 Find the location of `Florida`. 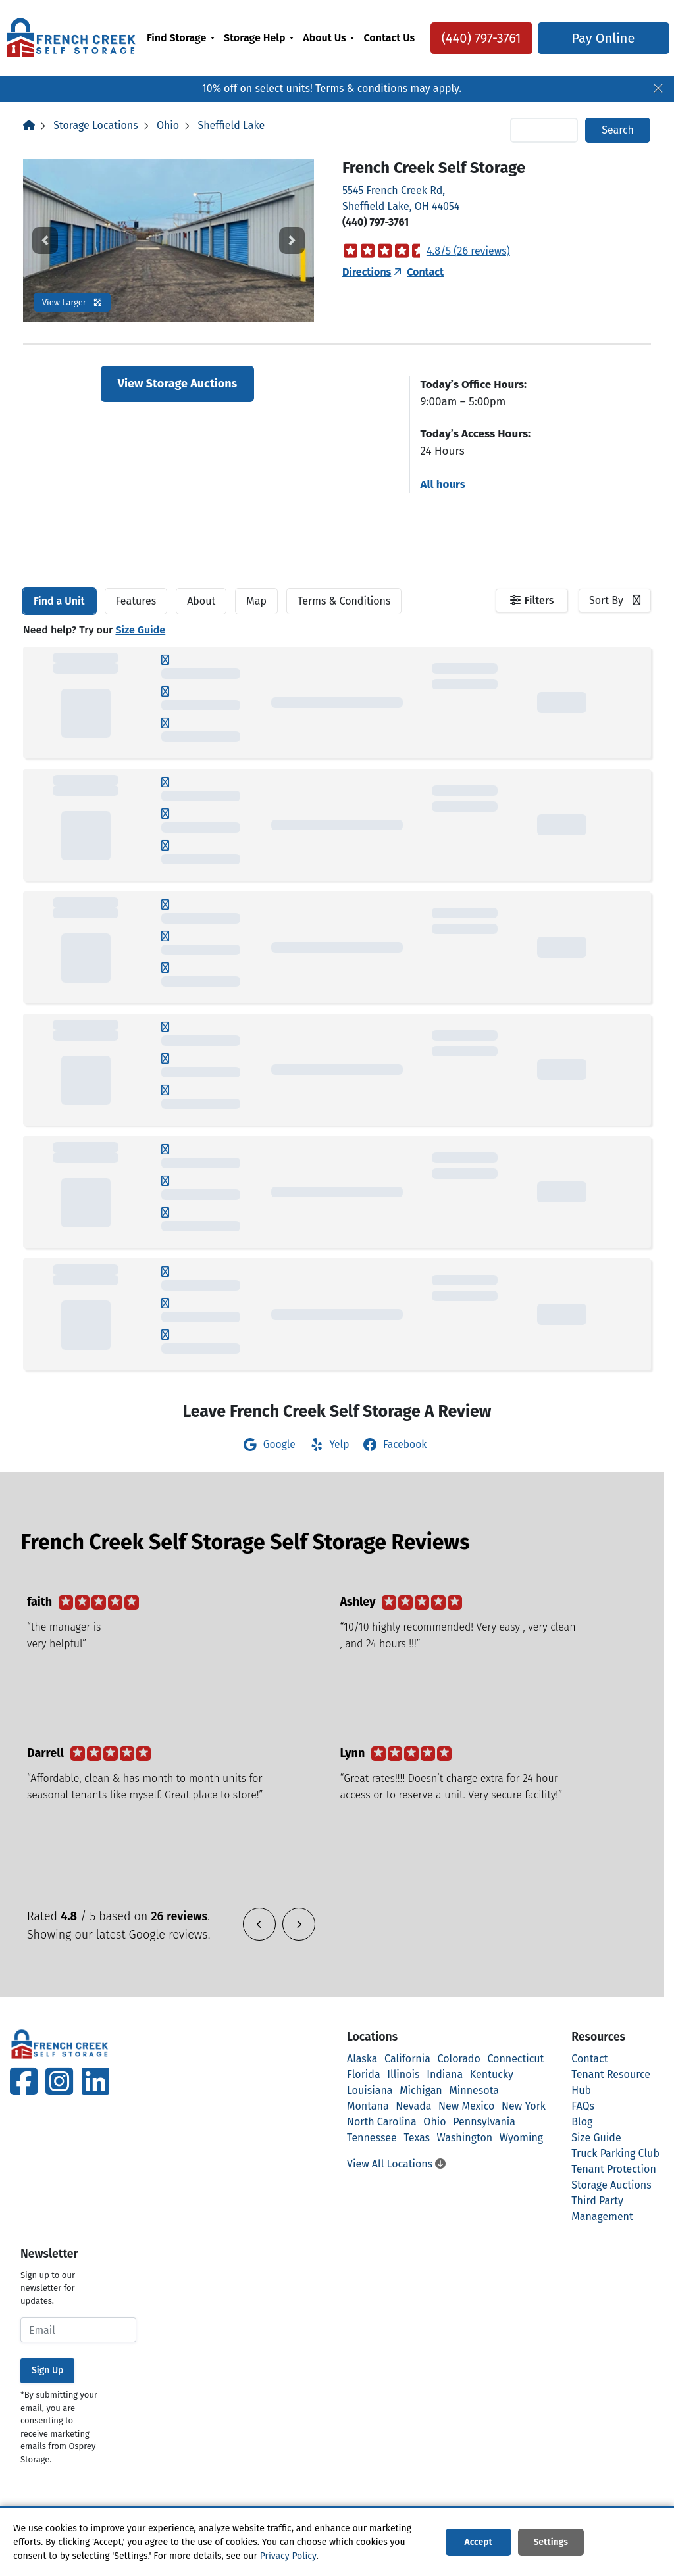

Florida is located at coordinates (363, 2074).